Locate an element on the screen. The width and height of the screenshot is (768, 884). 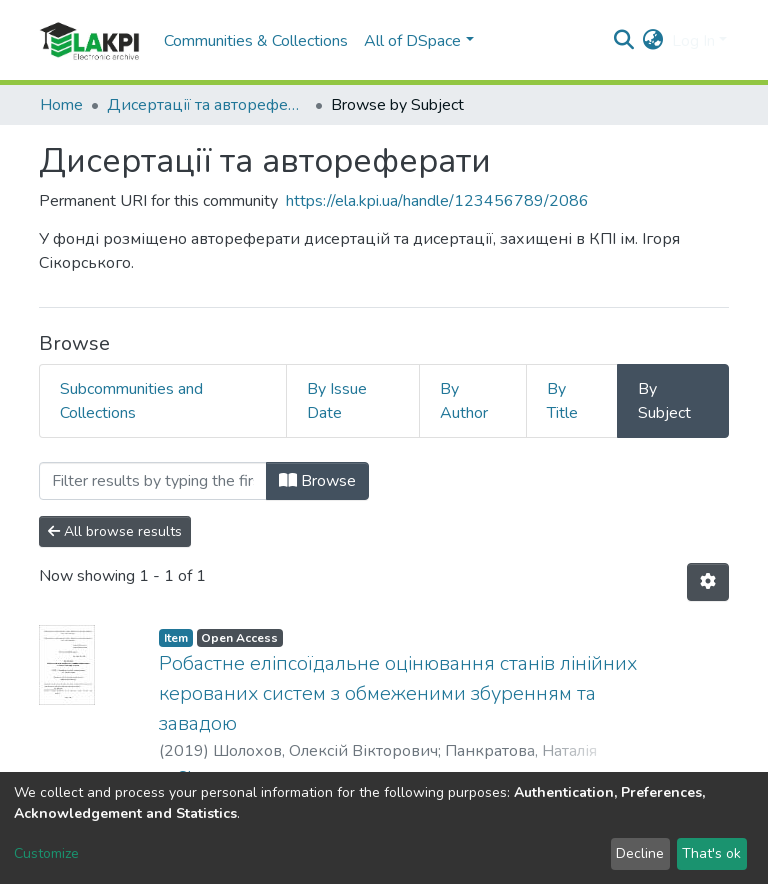
[Submit search] is located at coordinates (624, 41).